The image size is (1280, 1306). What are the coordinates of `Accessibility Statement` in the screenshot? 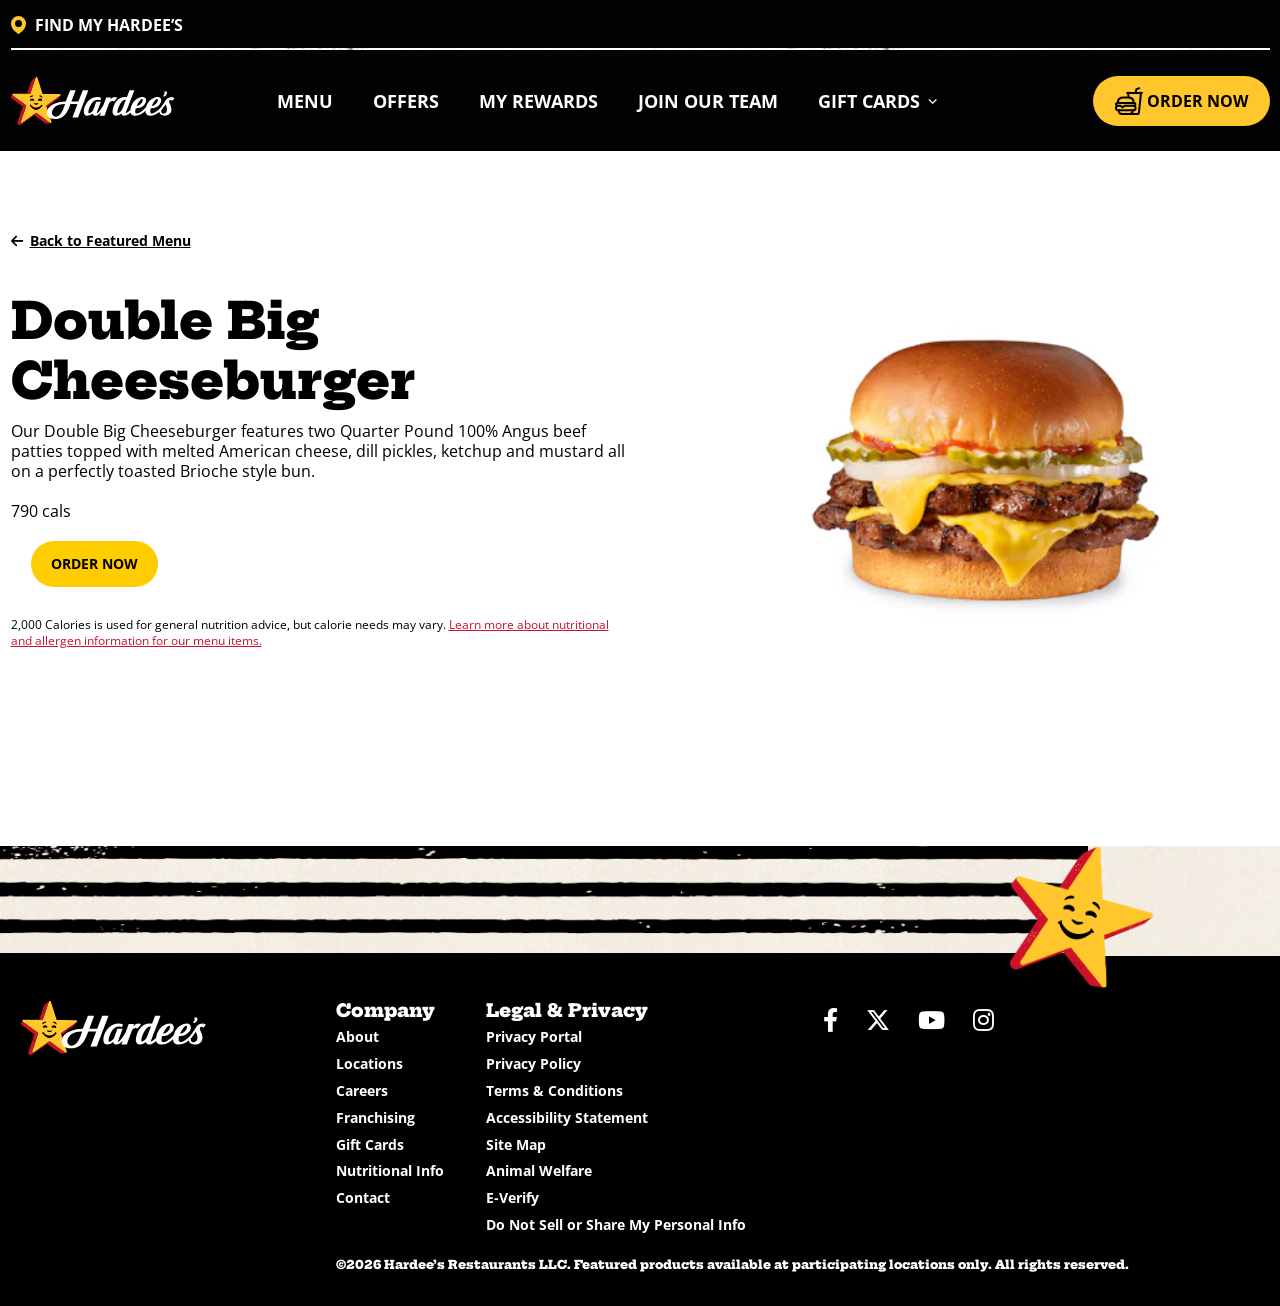 It's located at (567, 1117).